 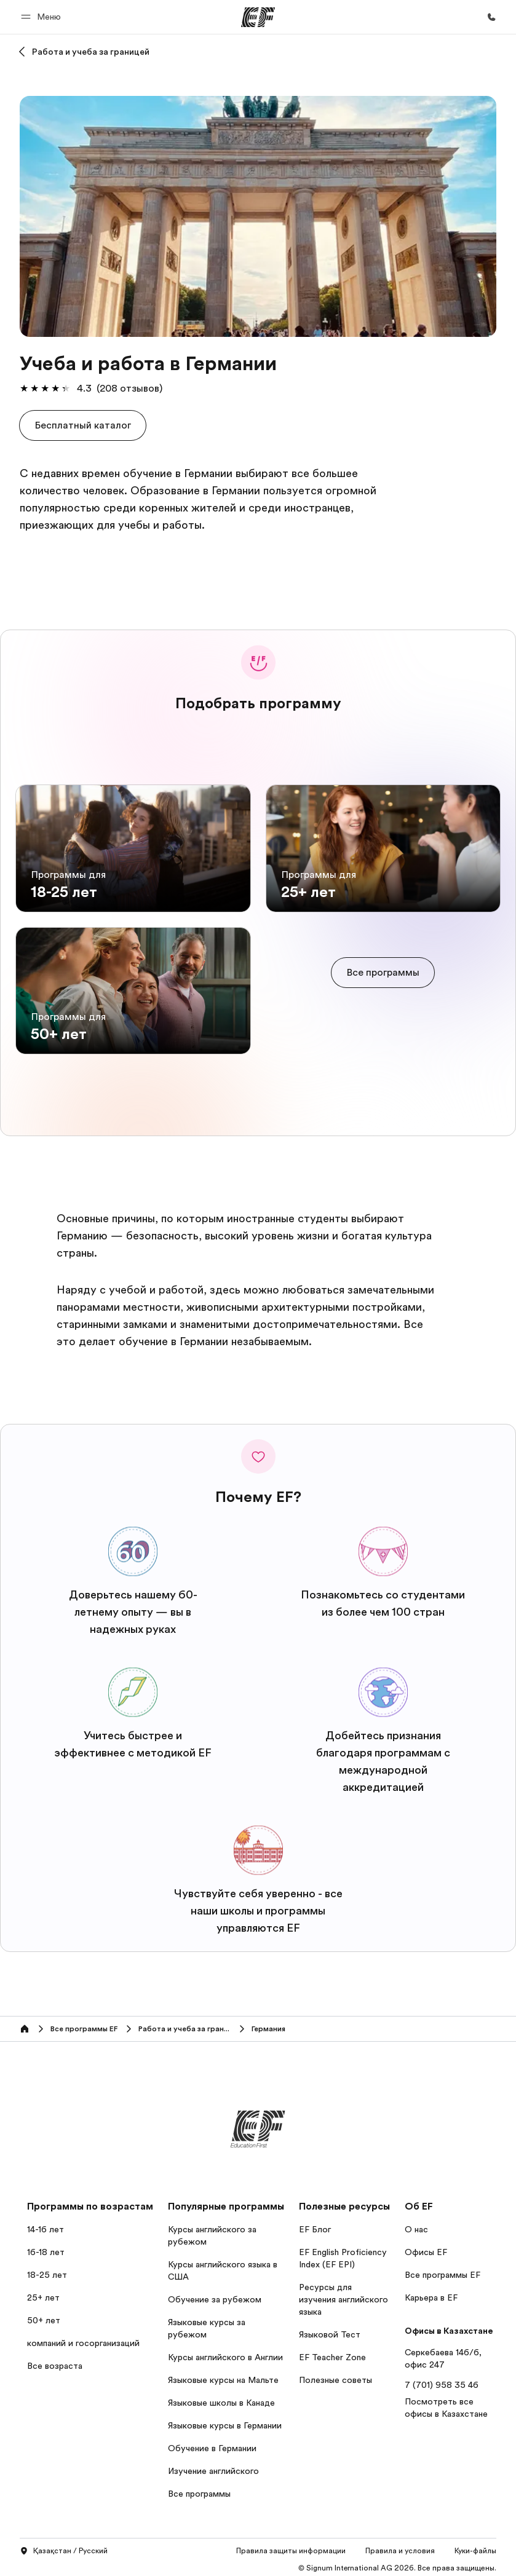 I want to click on Языковой Тест, so click(x=329, y=2330).